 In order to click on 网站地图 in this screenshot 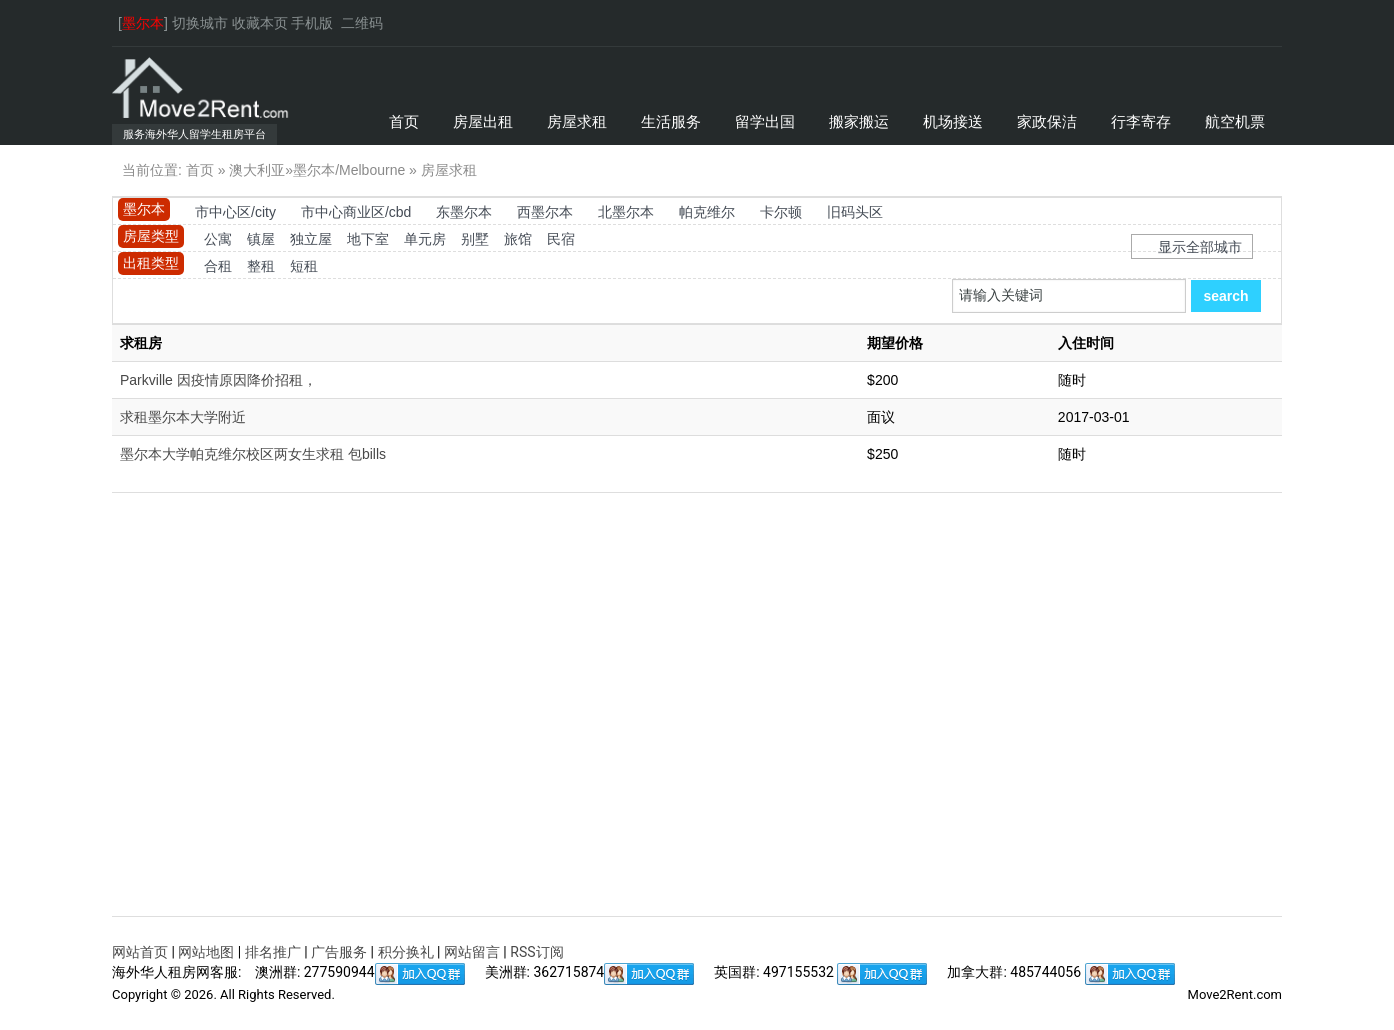, I will do `click(206, 952)`.